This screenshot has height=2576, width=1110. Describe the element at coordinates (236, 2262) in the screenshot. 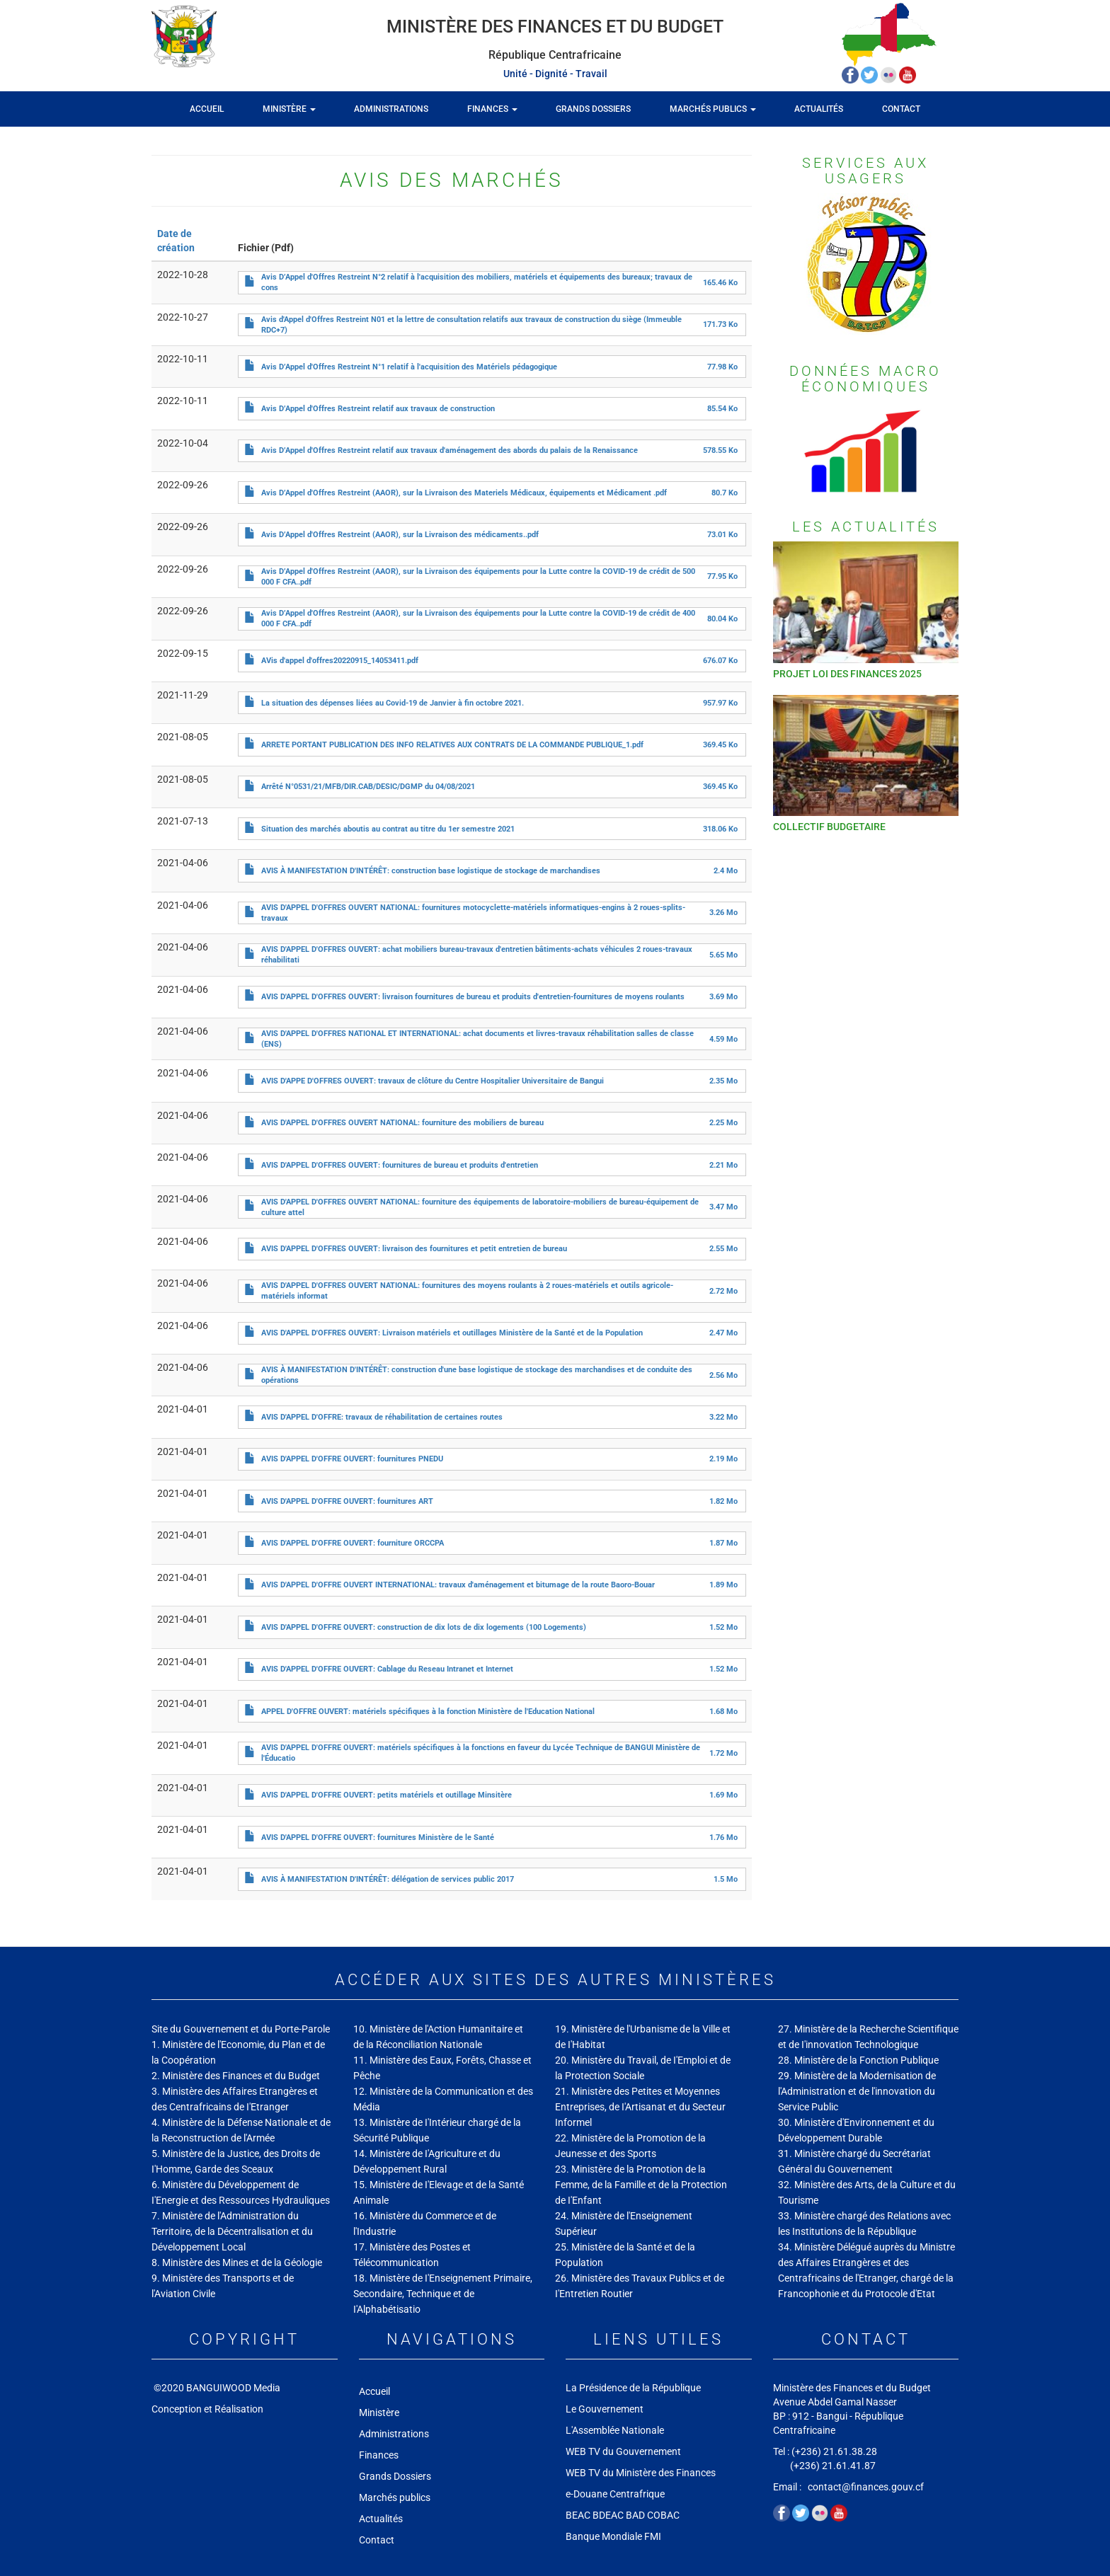

I see `8. Ministère des Mines et de la Géologie` at that location.